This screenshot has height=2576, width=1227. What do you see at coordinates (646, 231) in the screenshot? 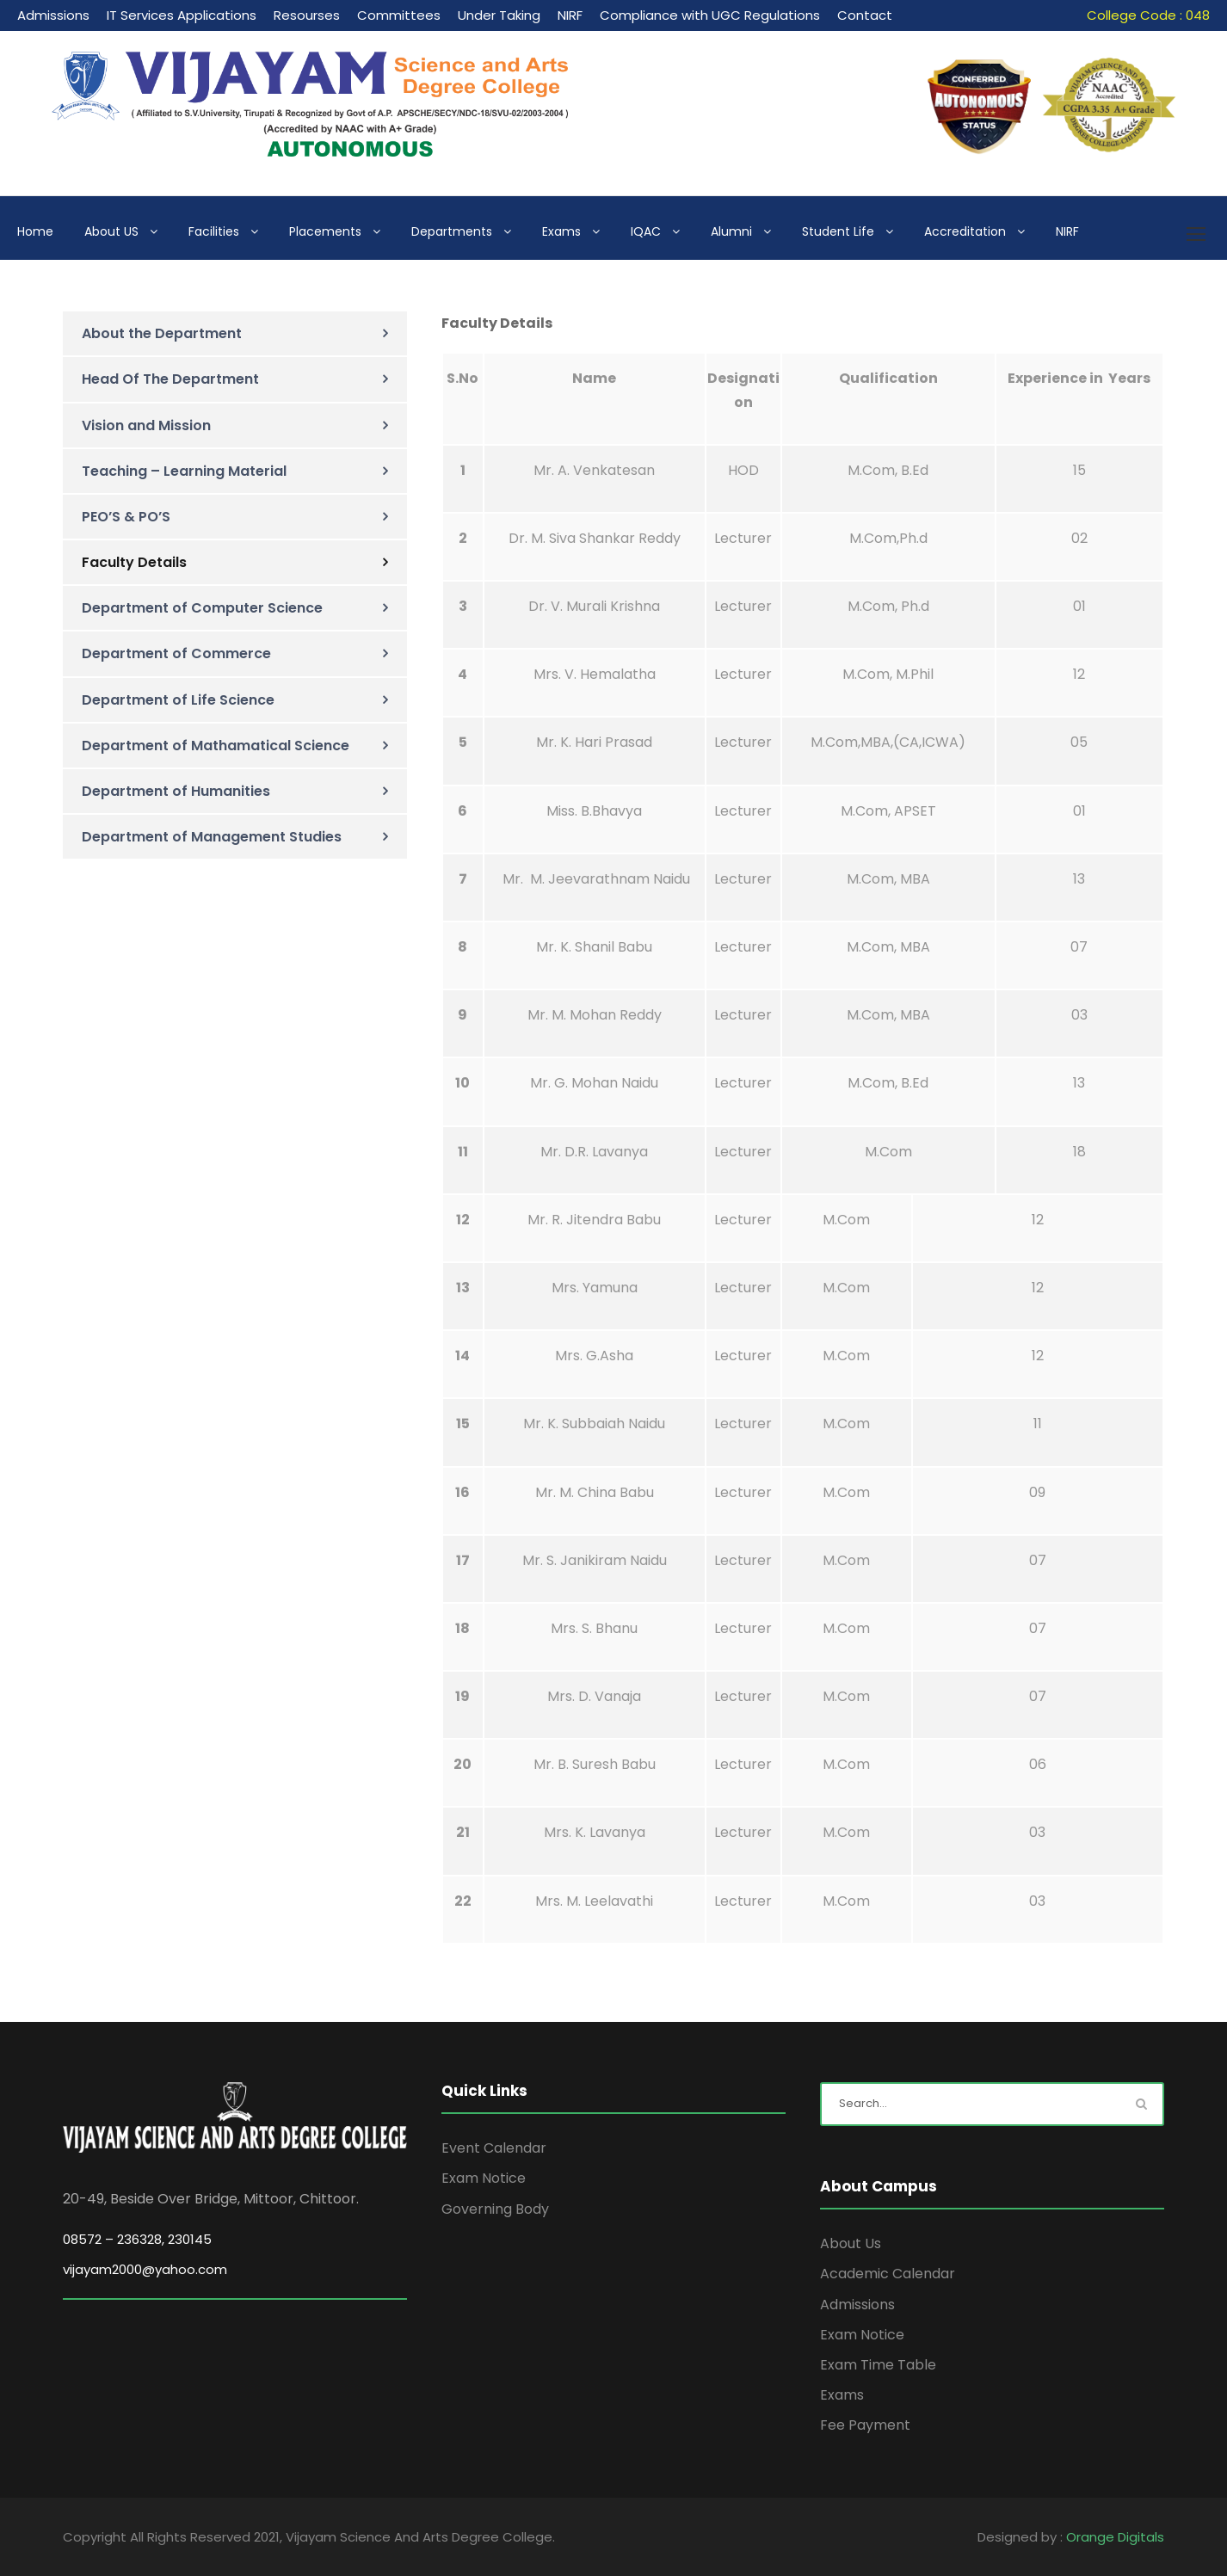
I see `IQAC` at bounding box center [646, 231].